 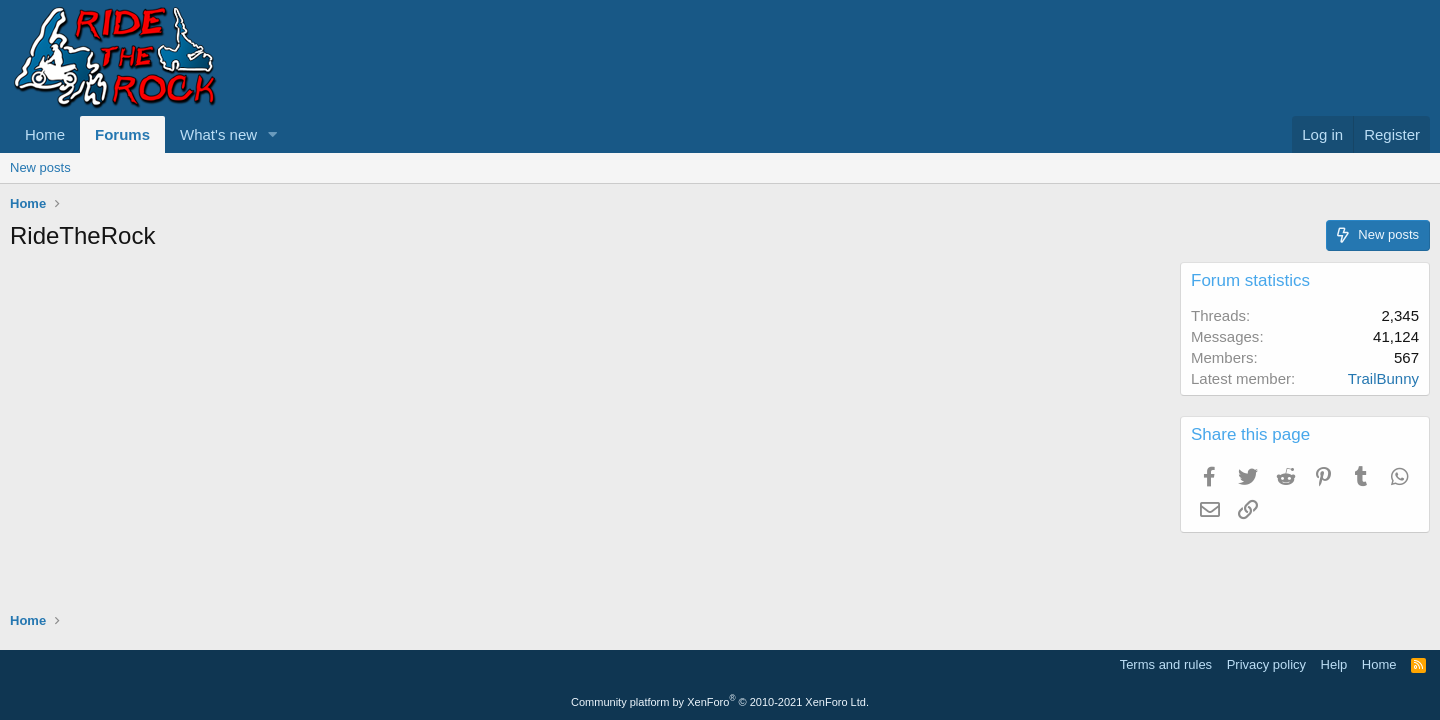 What do you see at coordinates (1266, 664) in the screenshot?
I see `Privacy policy` at bounding box center [1266, 664].